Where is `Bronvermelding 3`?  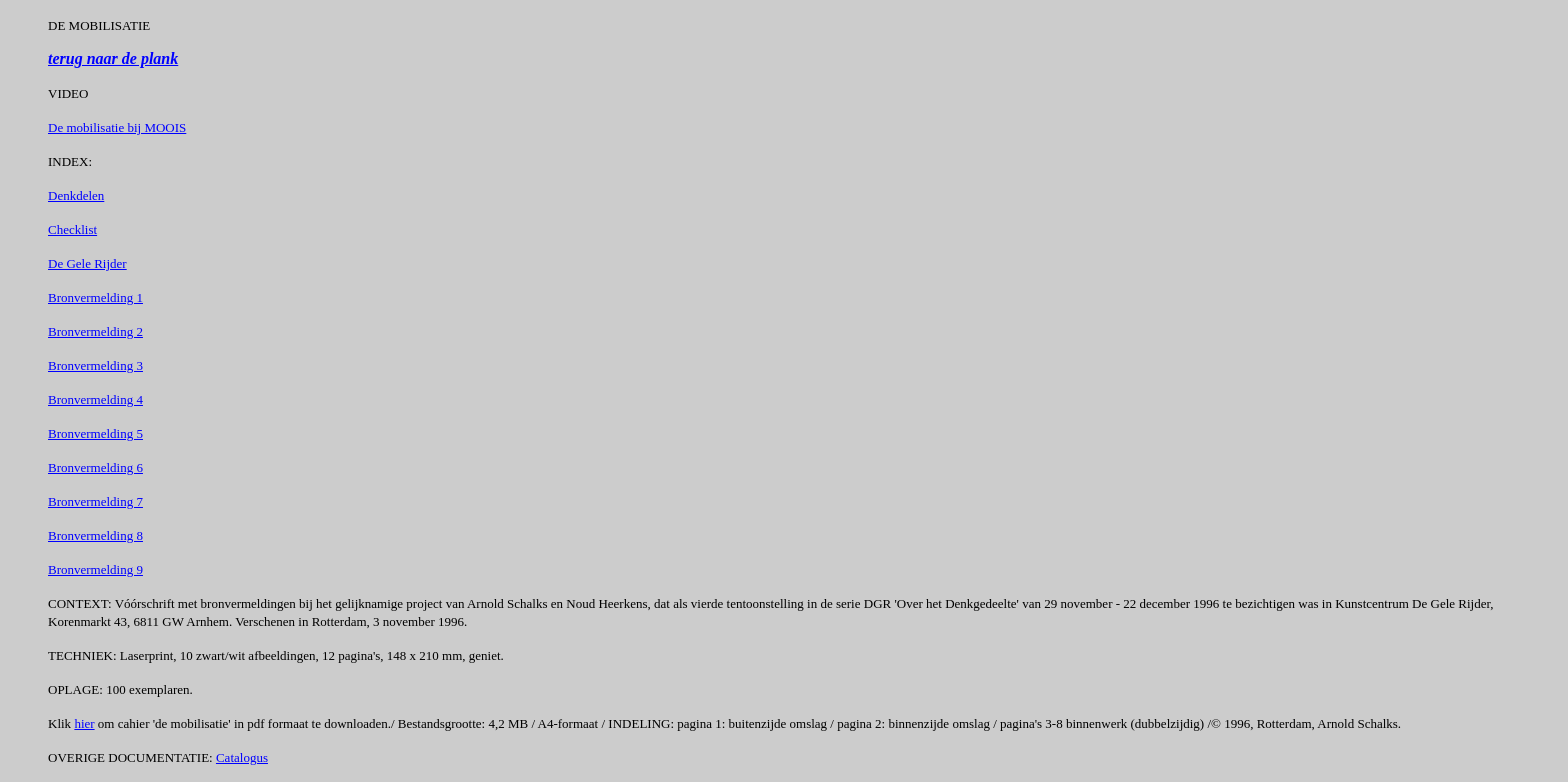 Bronvermelding 3 is located at coordinates (95, 365).